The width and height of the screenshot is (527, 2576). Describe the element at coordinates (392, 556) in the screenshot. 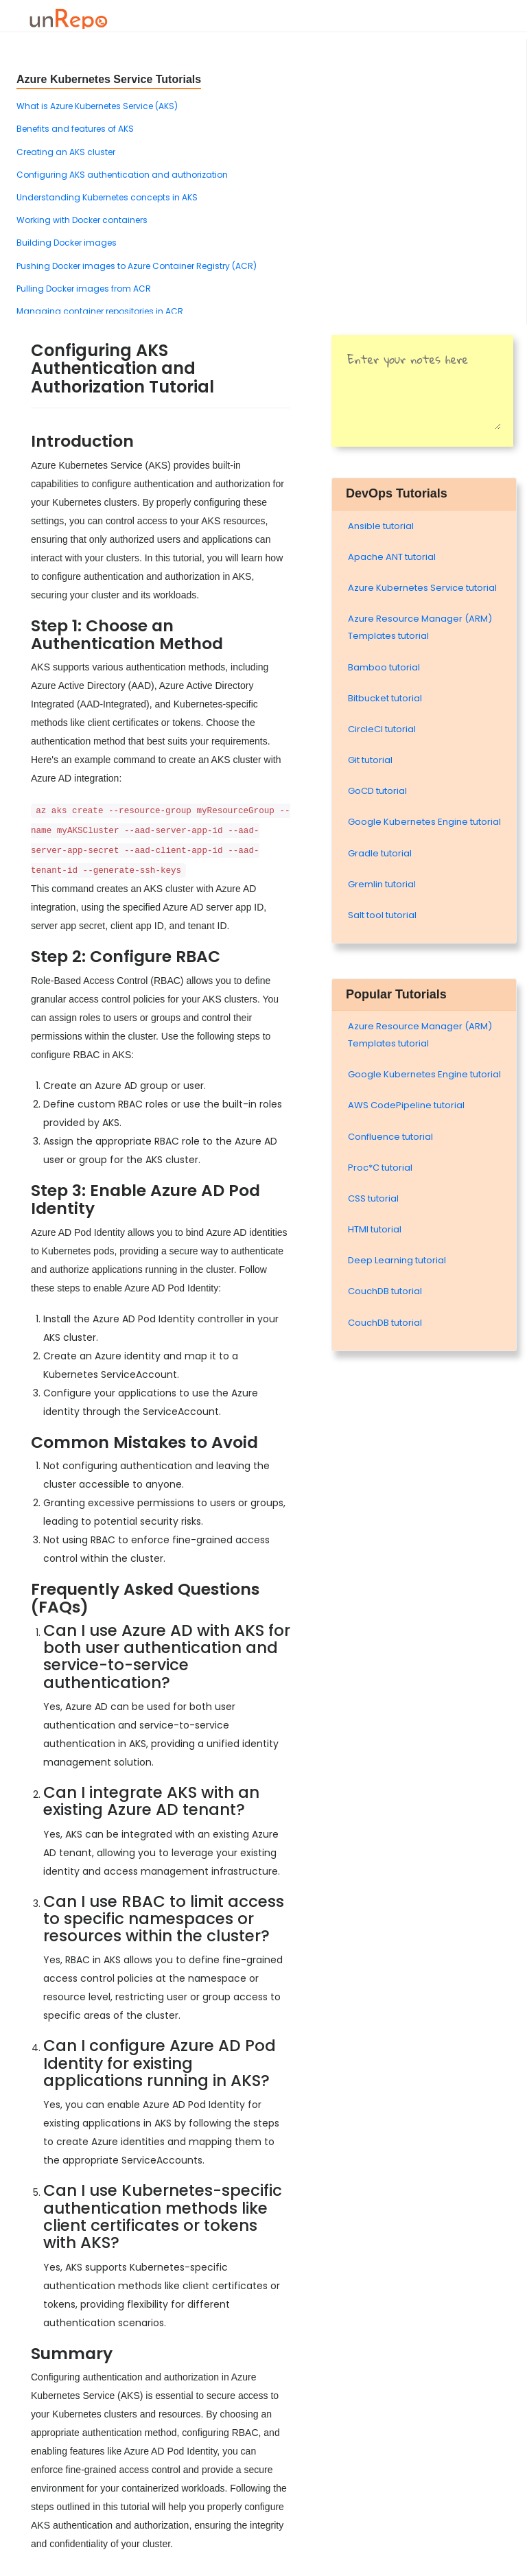

I see `Apache ANT tutorial` at that location.